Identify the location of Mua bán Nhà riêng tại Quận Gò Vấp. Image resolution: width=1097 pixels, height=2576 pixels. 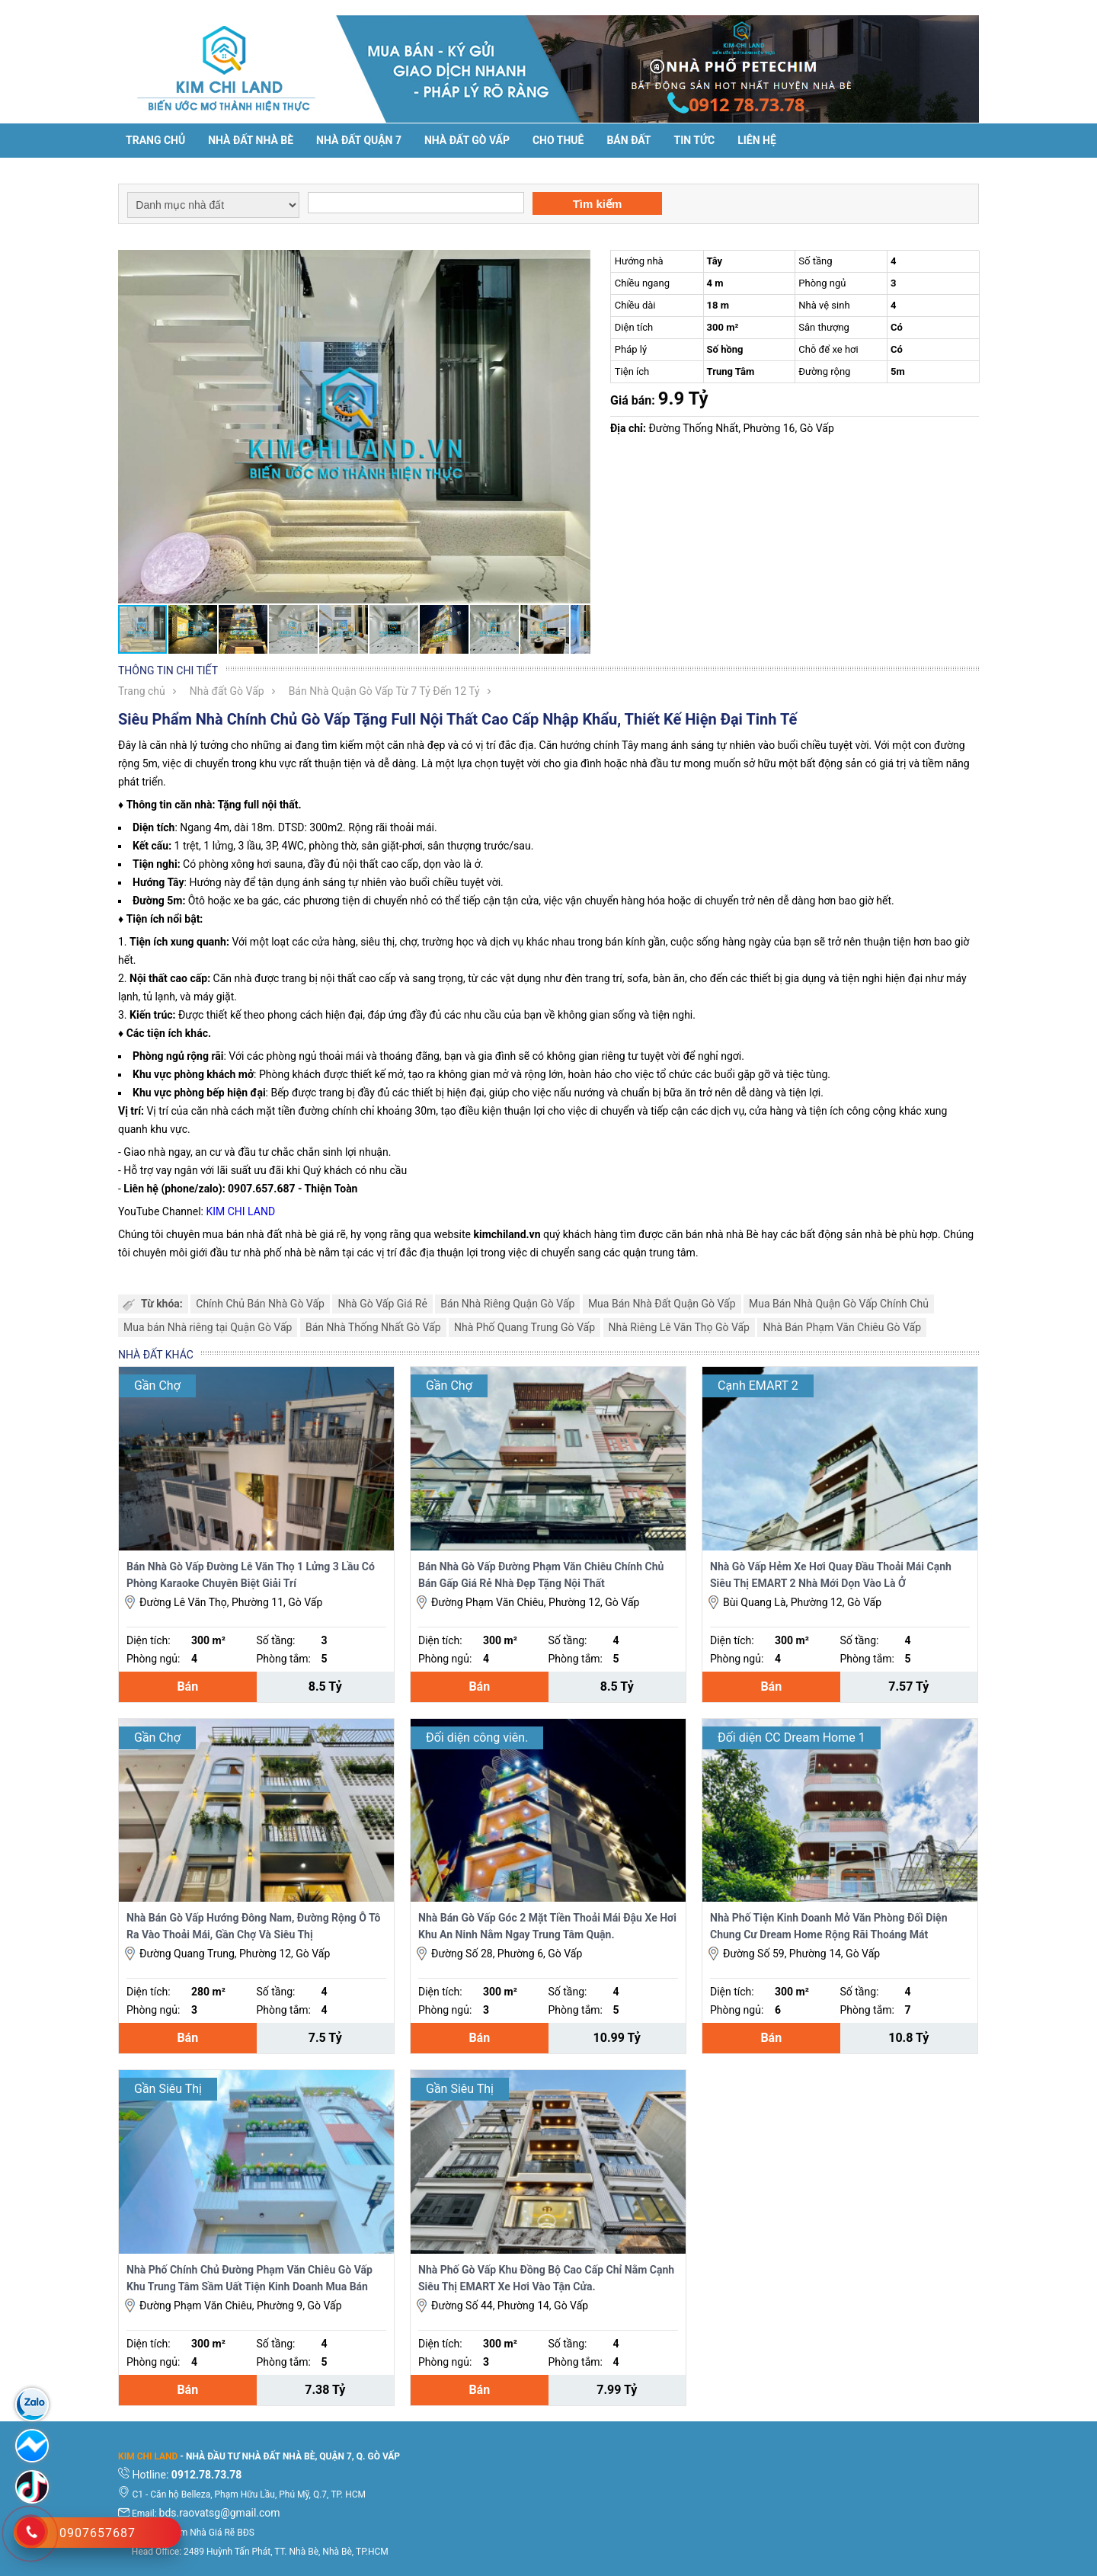
(207, 1327).